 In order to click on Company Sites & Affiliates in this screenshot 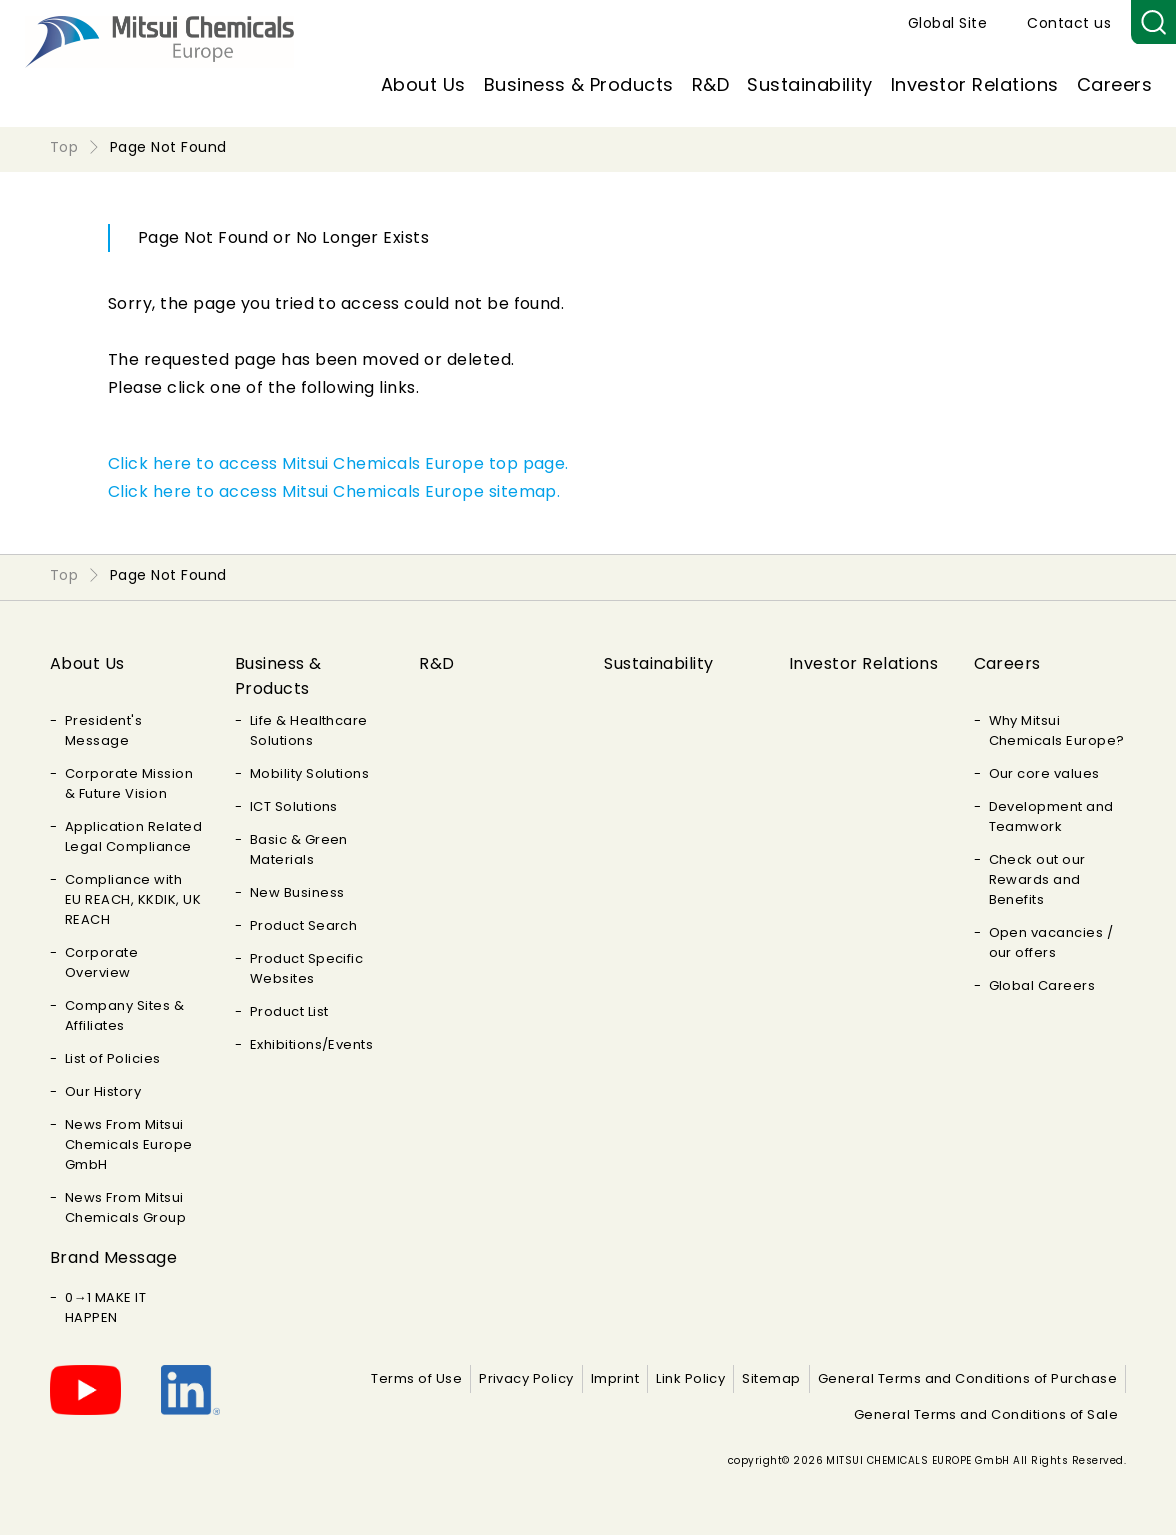, I will do `click(124, 1015)`.